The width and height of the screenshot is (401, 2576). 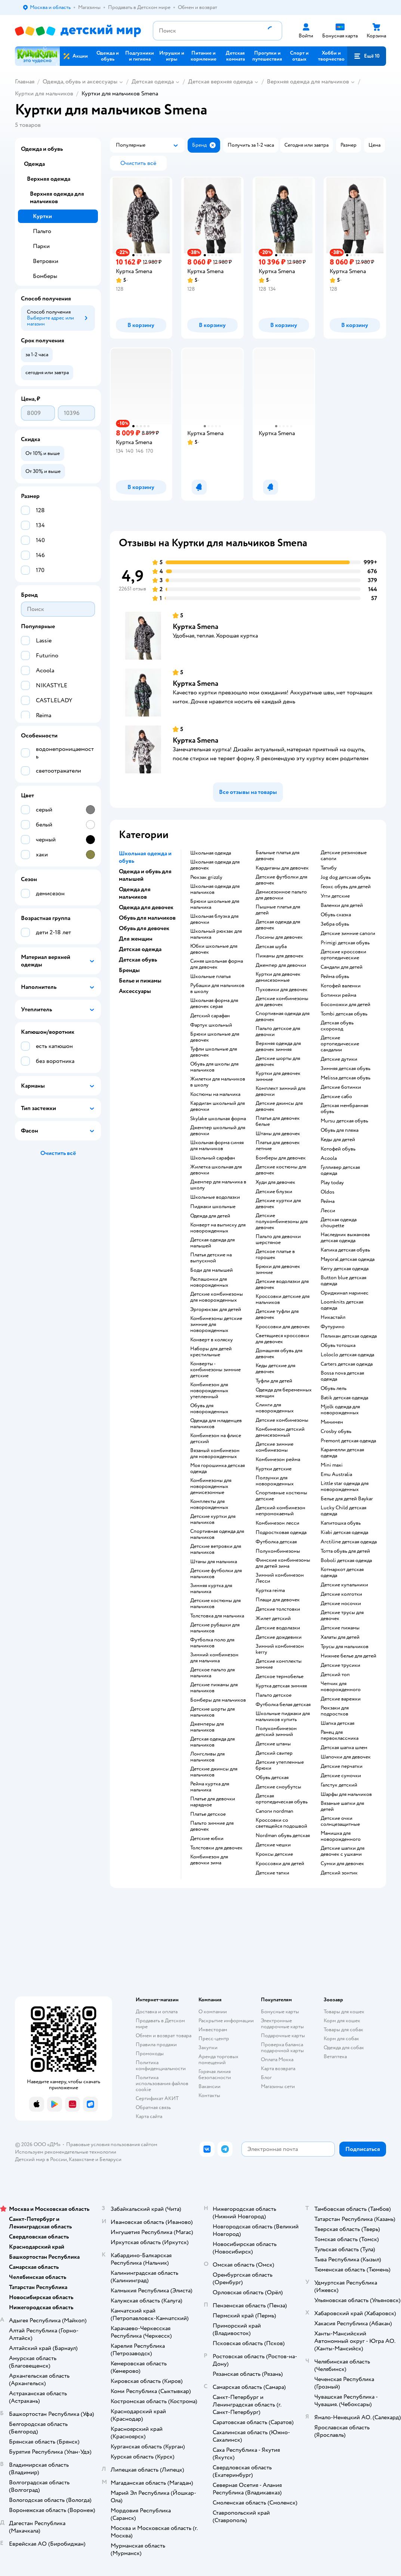 I want to click on Боди для малышей, so click(x=211, y=1270).